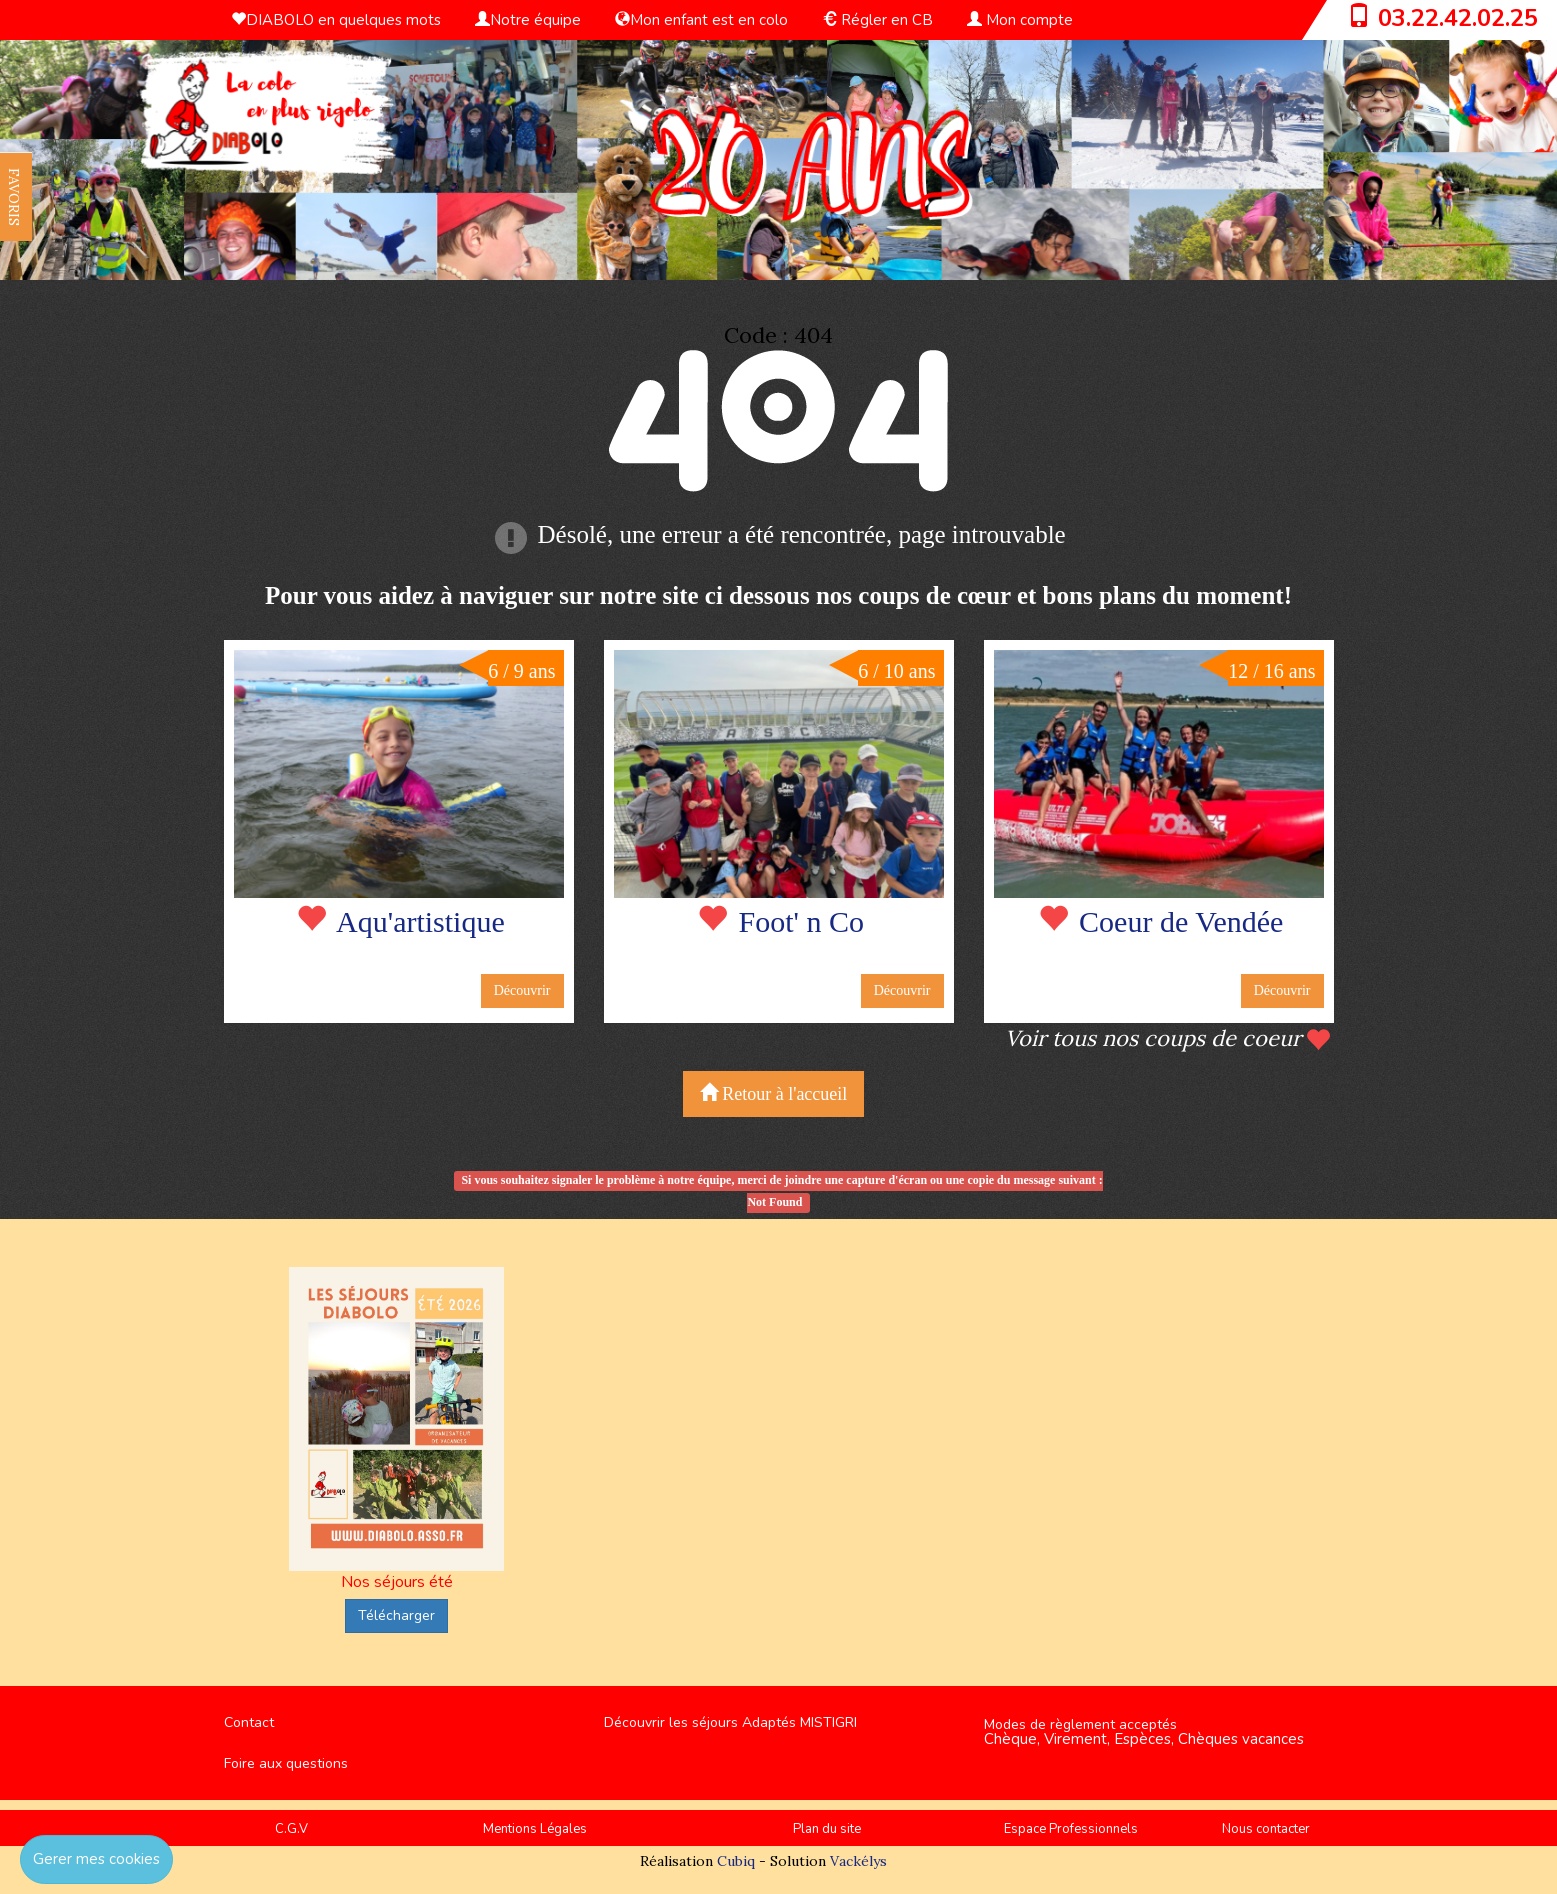  I want to click on Vackélys, so click(858, 1861).